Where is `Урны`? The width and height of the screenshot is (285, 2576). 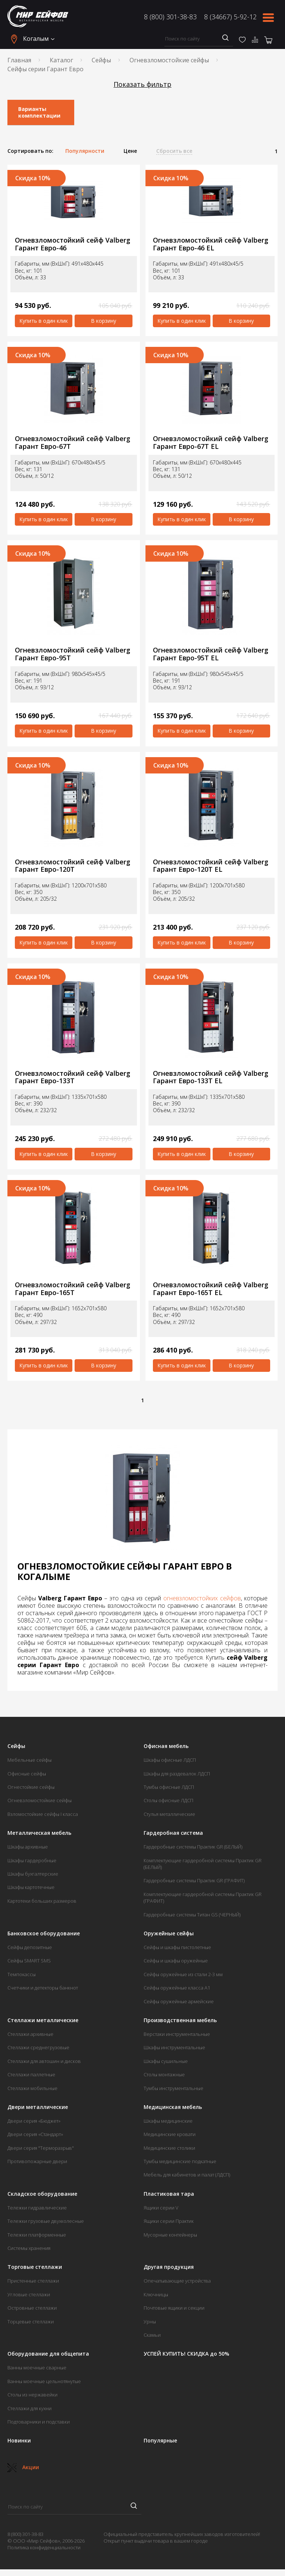 Урны is located at coordinates (150, 2321).